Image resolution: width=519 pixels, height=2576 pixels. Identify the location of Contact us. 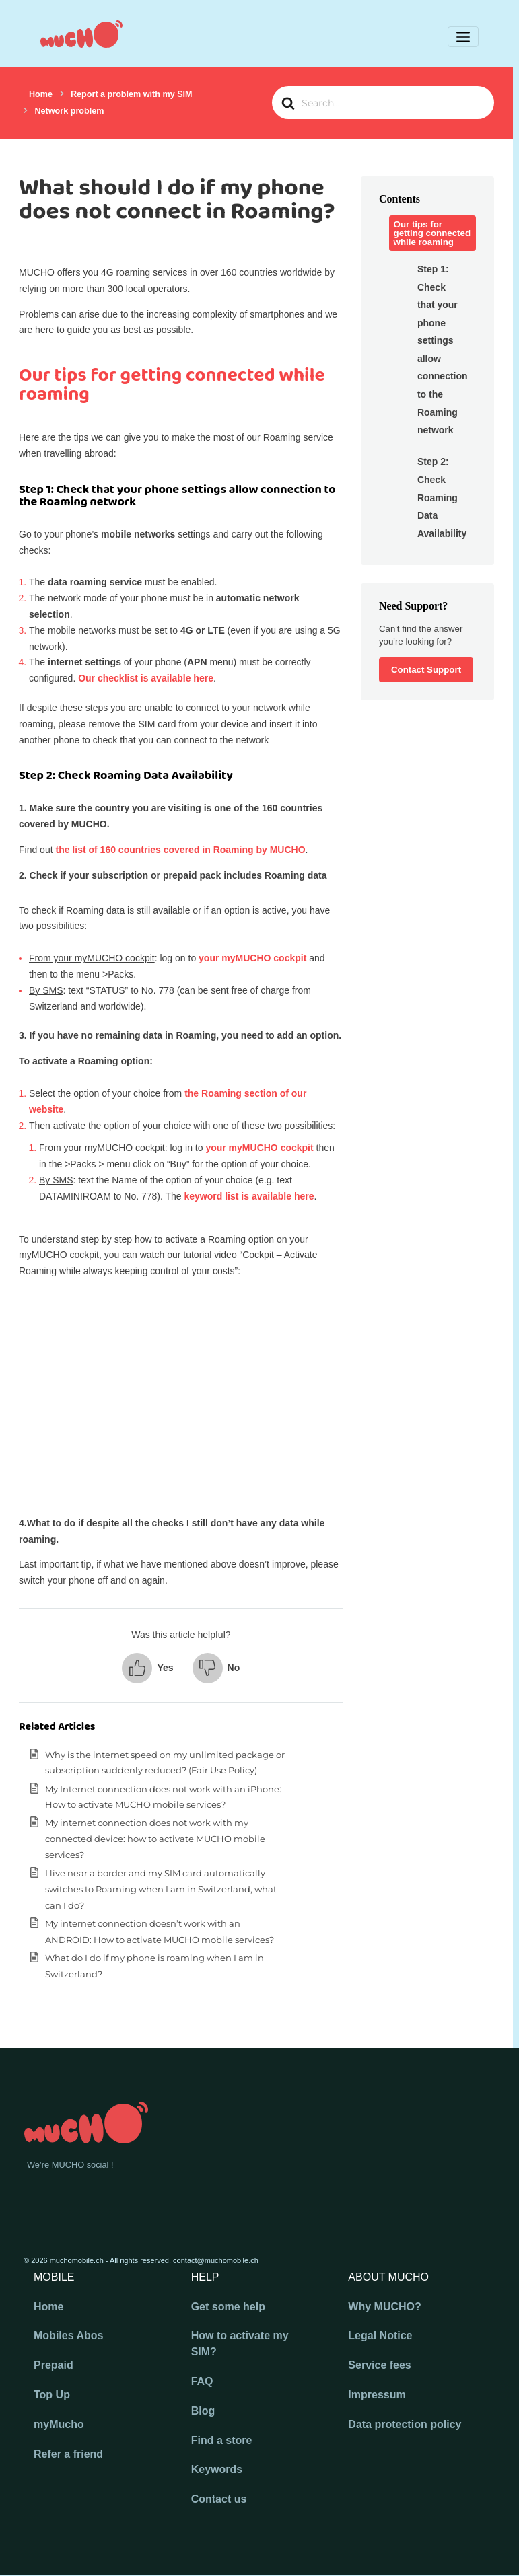
(219, 2499).